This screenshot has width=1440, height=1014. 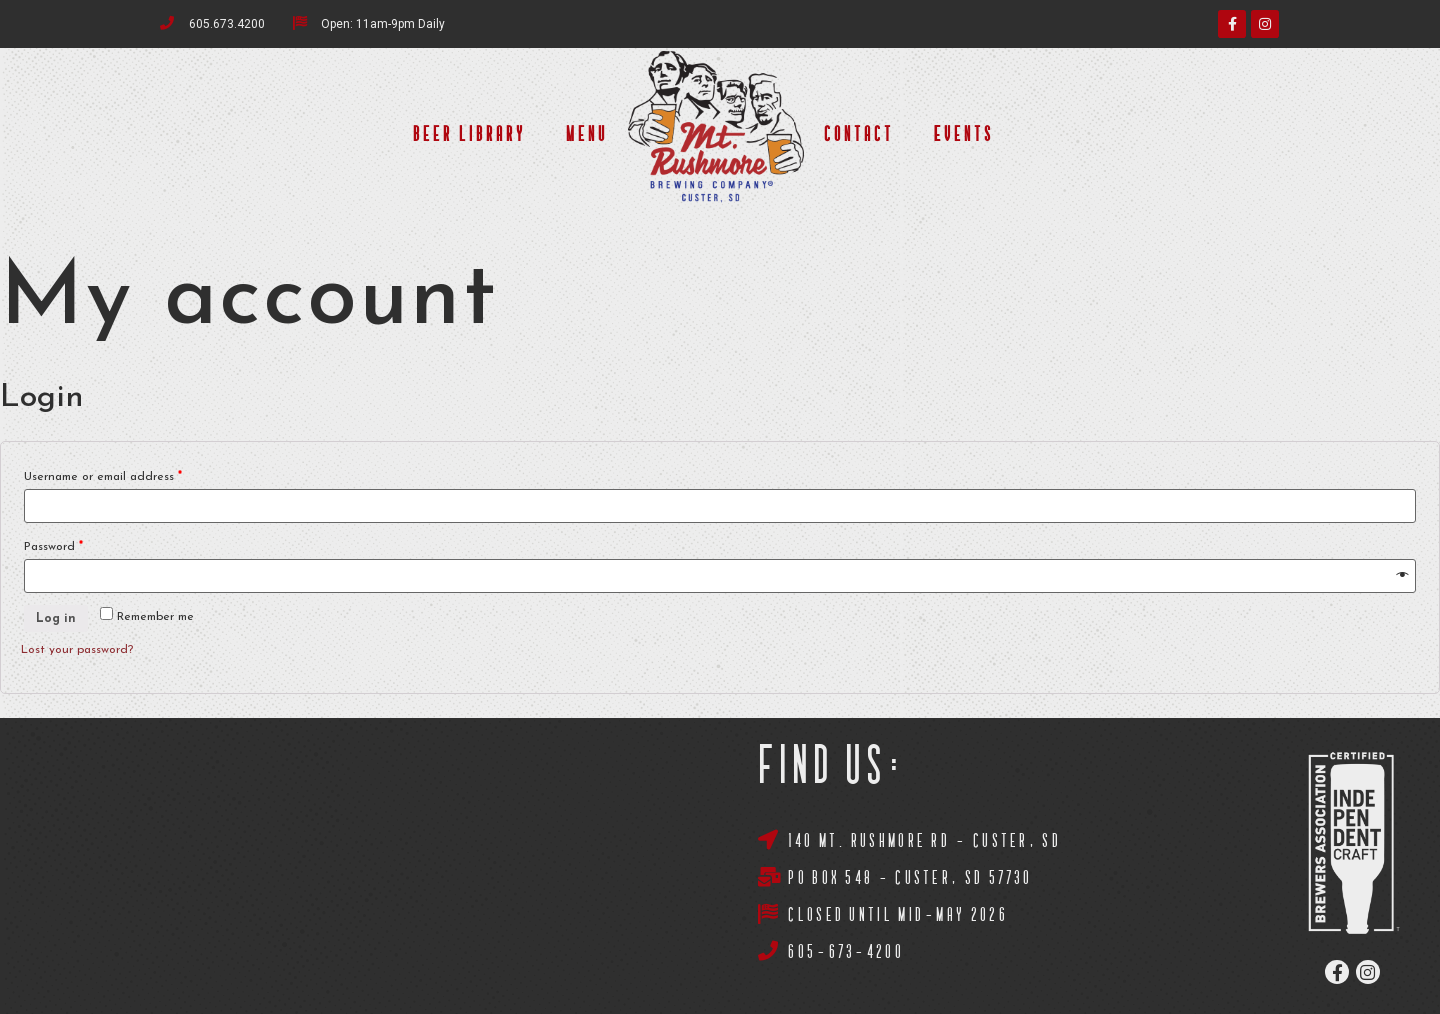 What do you see at coordinates (469, 135) in the screenshot?
I see `Beer Library` at bounding box center [469, 135].